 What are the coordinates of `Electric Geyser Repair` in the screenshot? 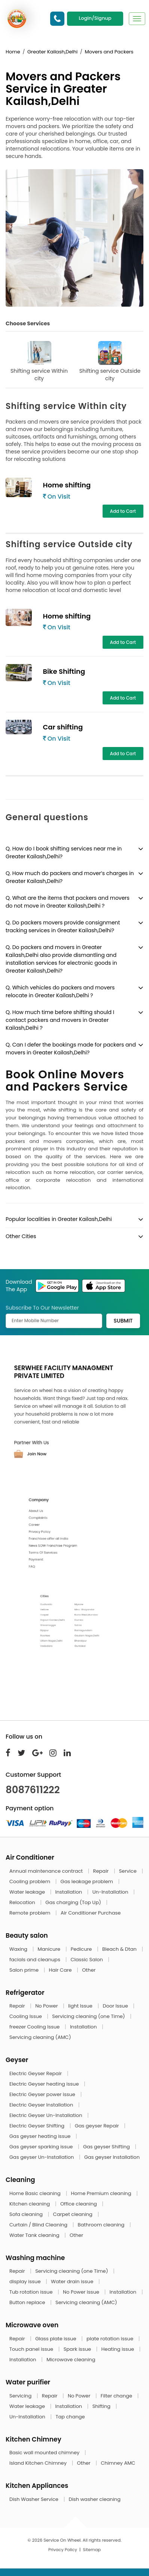 It's located at (36, 2073).